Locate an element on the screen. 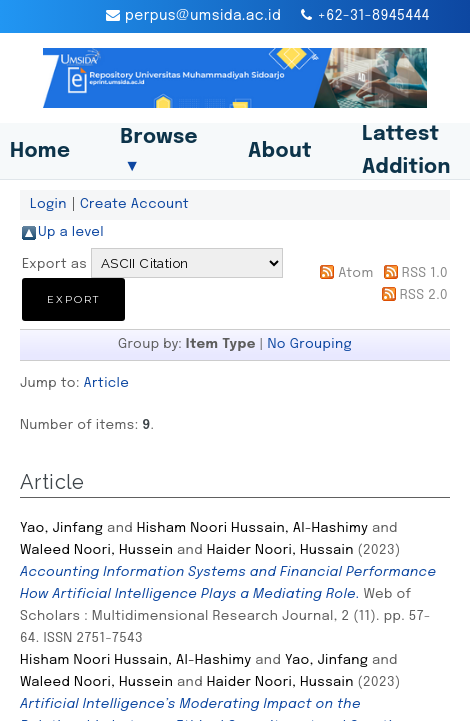 The height and width of the screenshot is (721, 470). Atom is located at coordinates (355, 273).